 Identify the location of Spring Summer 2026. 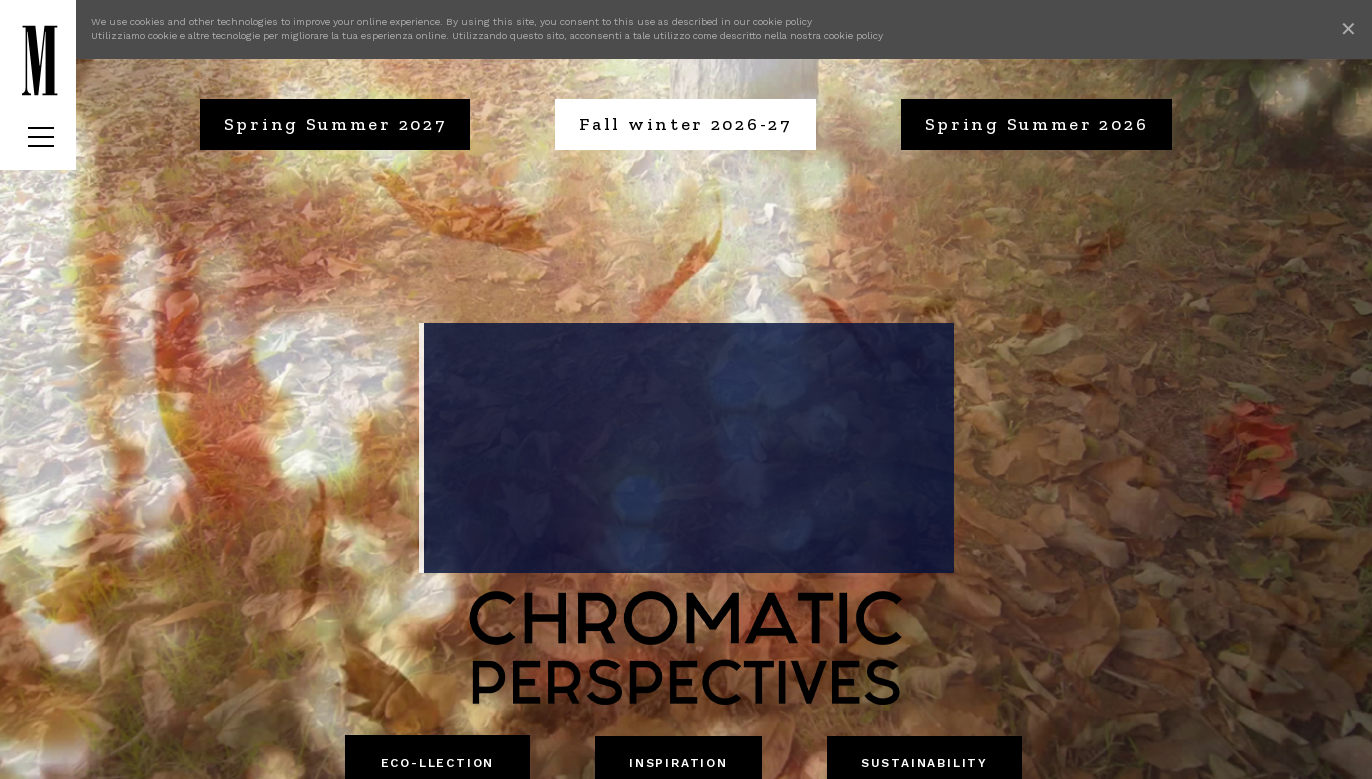
(1037, 124).